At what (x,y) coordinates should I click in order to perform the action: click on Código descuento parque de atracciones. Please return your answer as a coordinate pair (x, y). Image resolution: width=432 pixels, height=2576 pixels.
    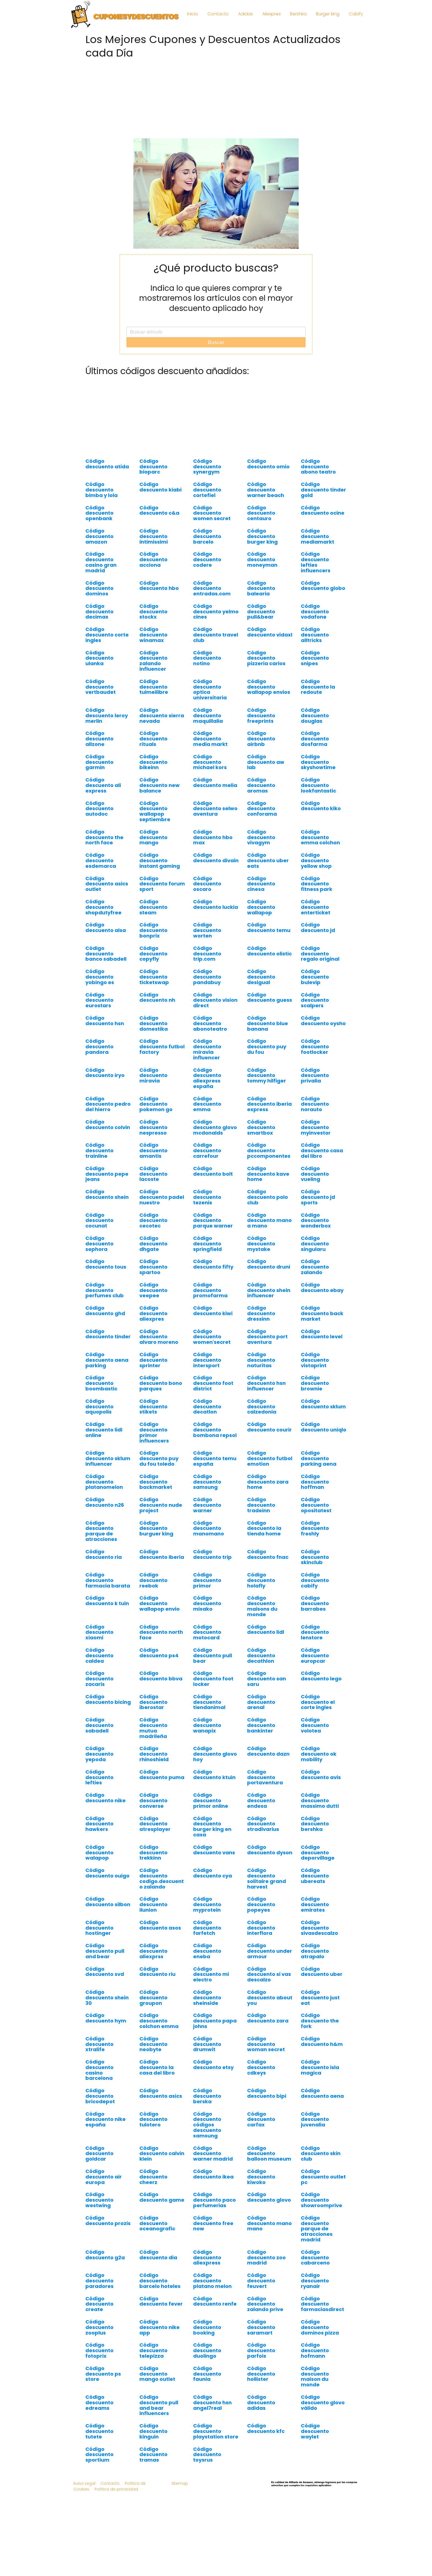
    Looking at the image, I should click on (101, 1531).